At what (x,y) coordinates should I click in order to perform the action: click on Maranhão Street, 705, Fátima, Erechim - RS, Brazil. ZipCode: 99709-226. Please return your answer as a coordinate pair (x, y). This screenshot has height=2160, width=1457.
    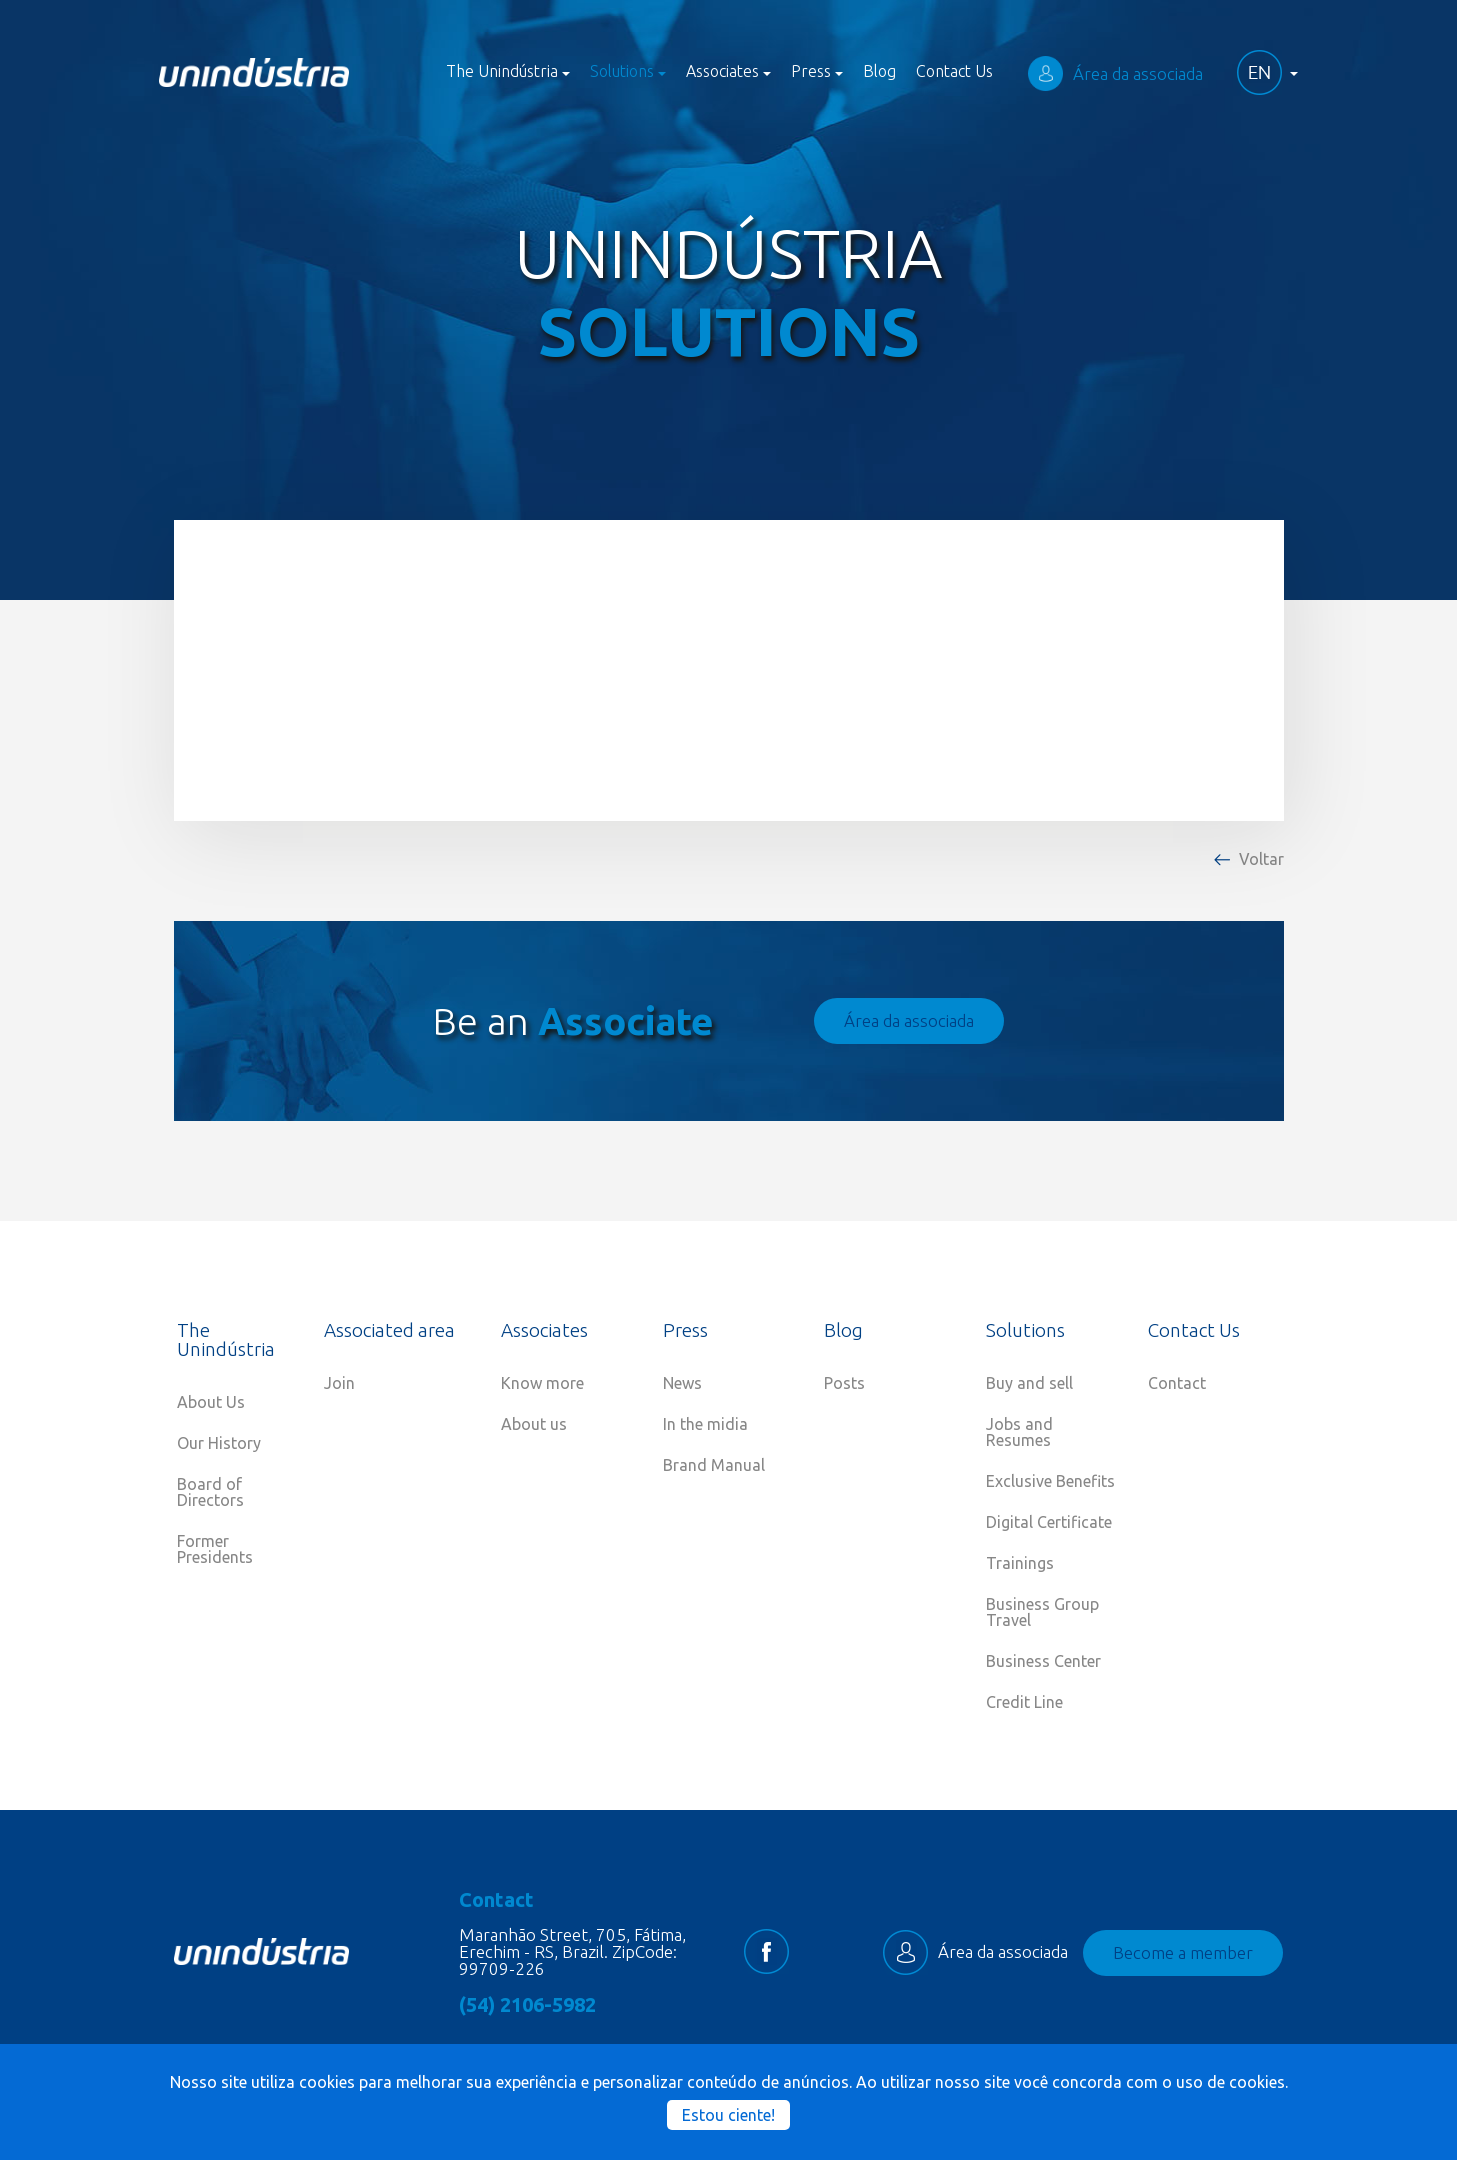
    Looking at the image, I should click on (572, 1951).